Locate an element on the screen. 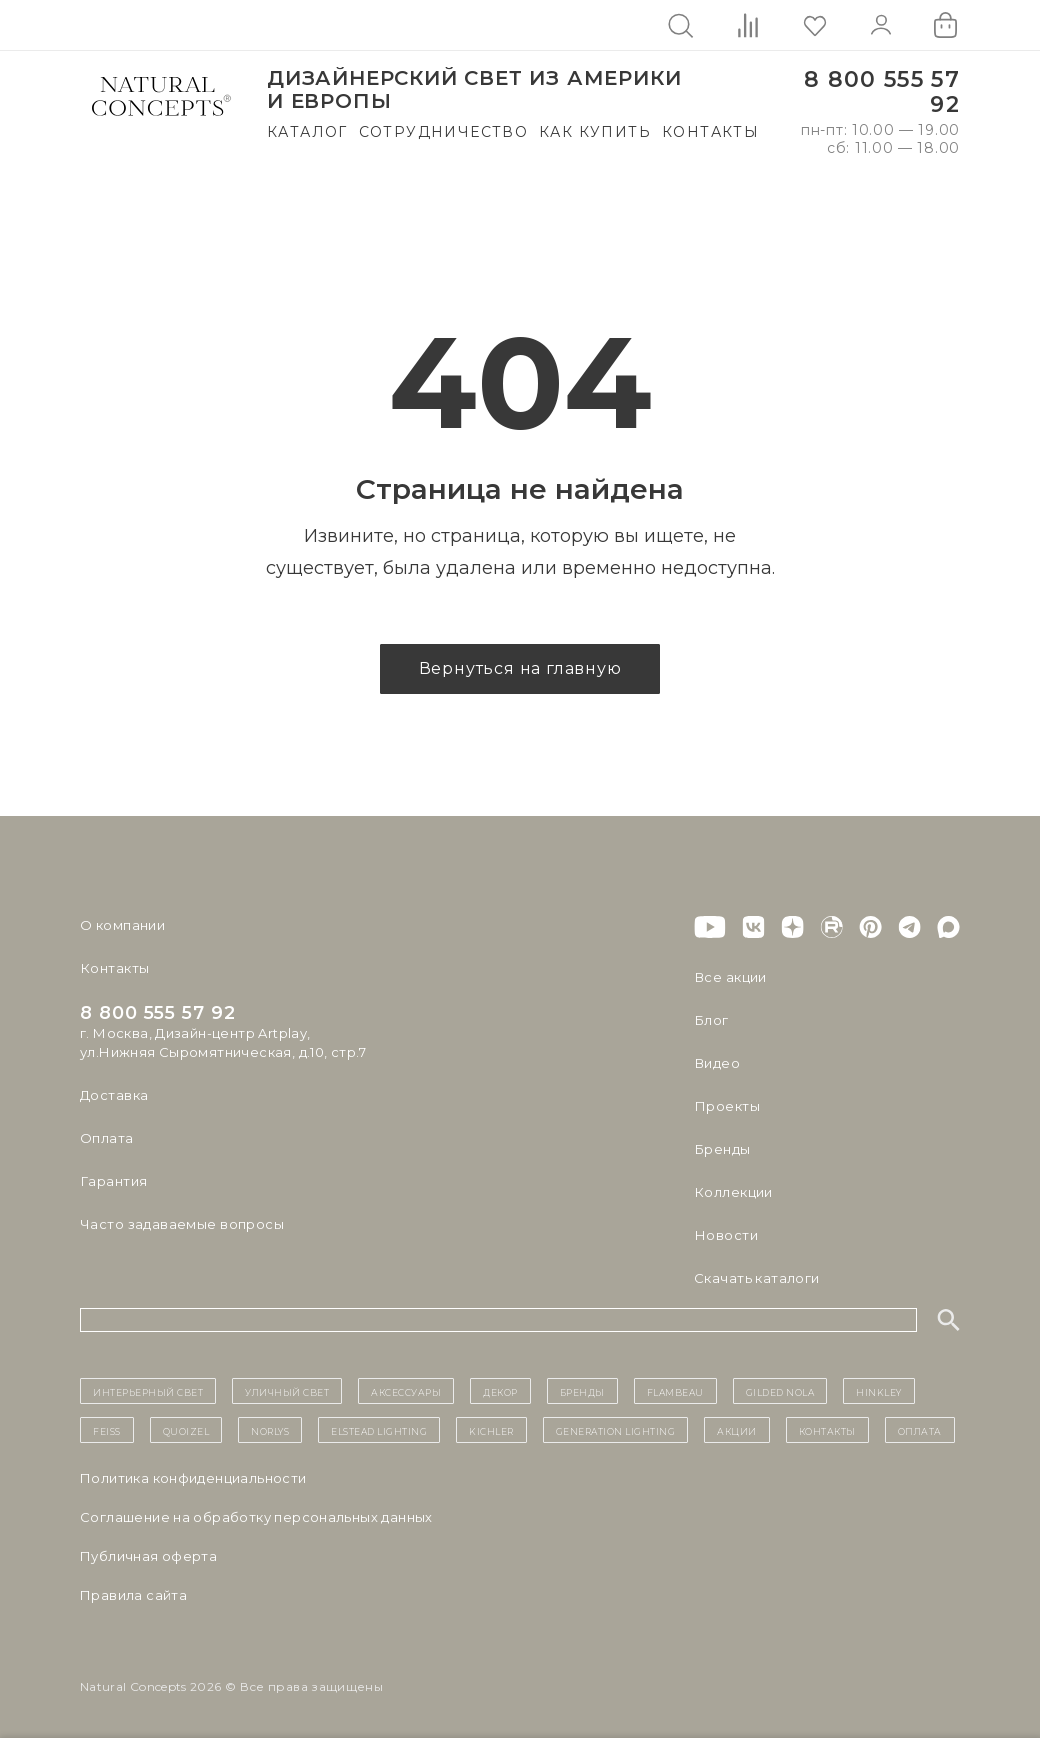 The height and width of the screenshot is (1738, 1040). бренды is located at coordinates (582, 1391).